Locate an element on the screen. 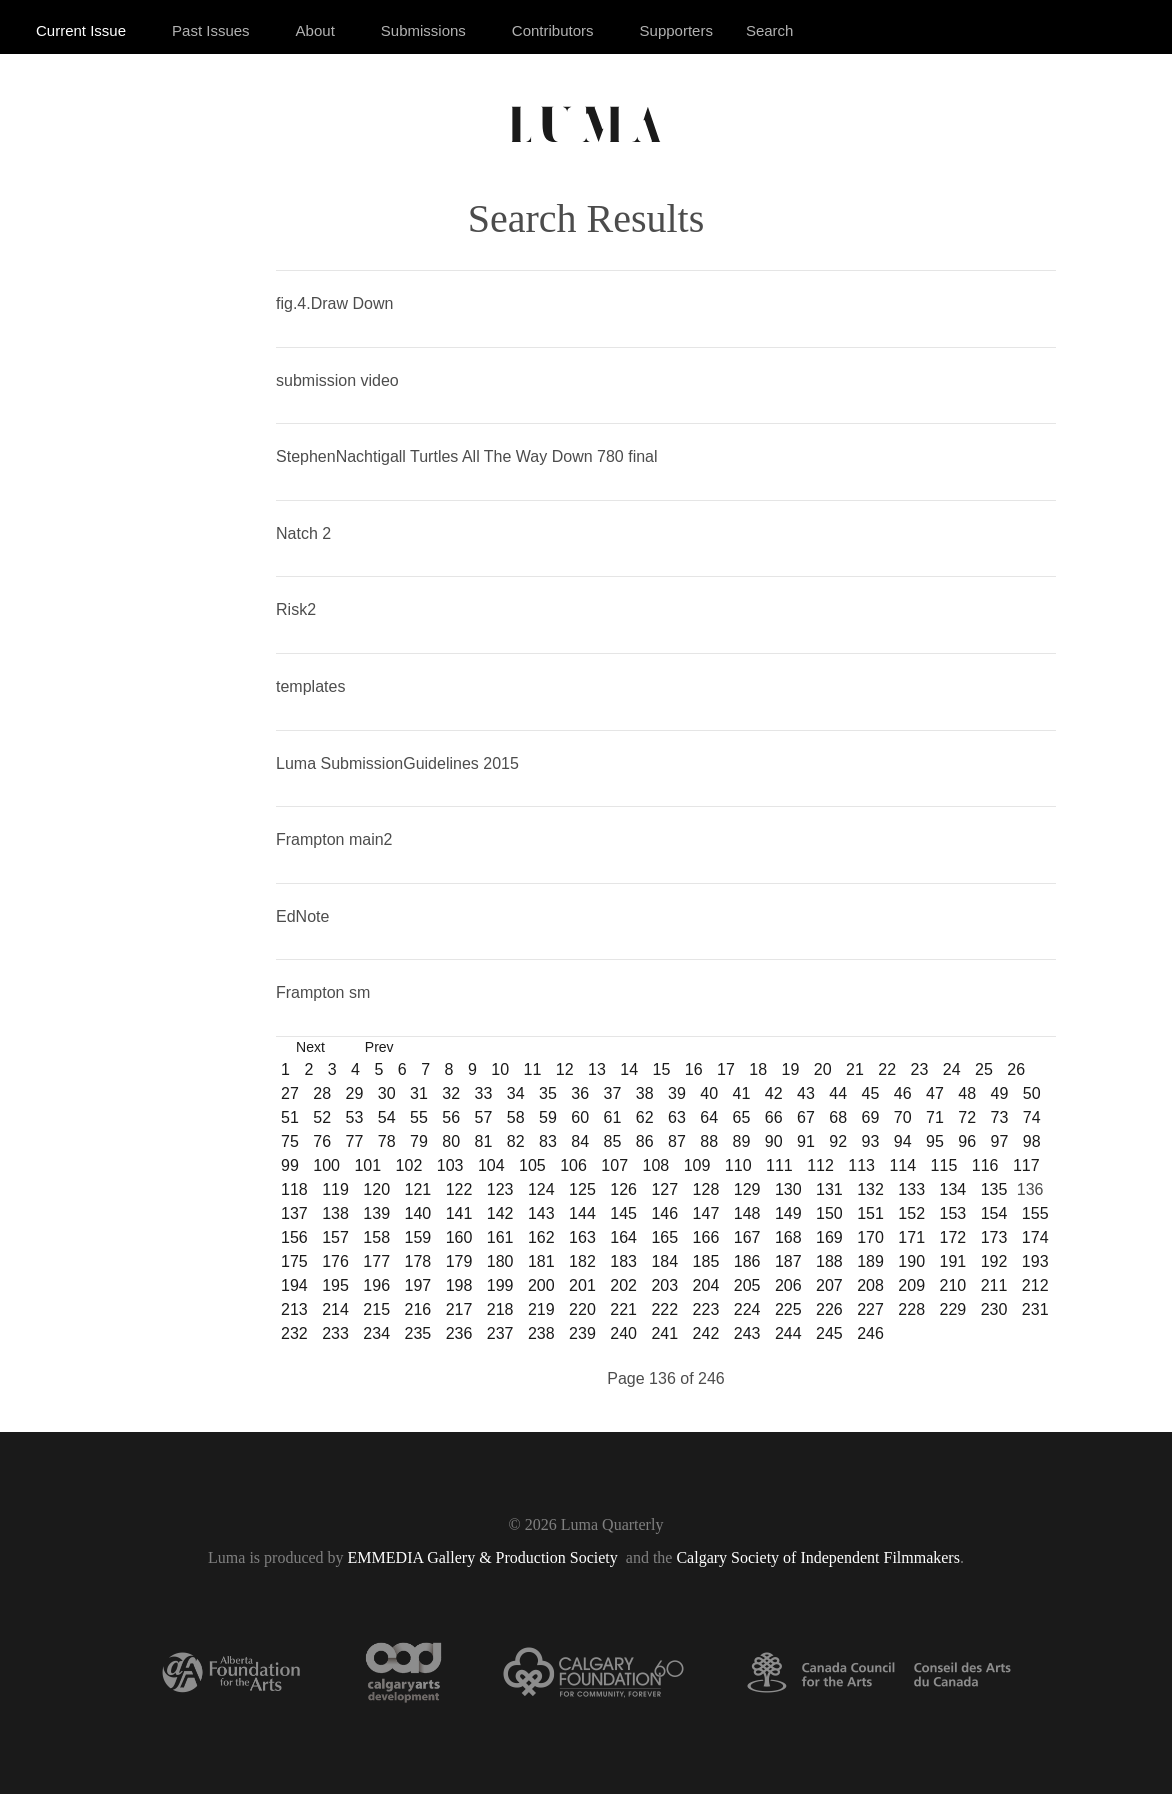  76 is located at coordinates (322, 1141).